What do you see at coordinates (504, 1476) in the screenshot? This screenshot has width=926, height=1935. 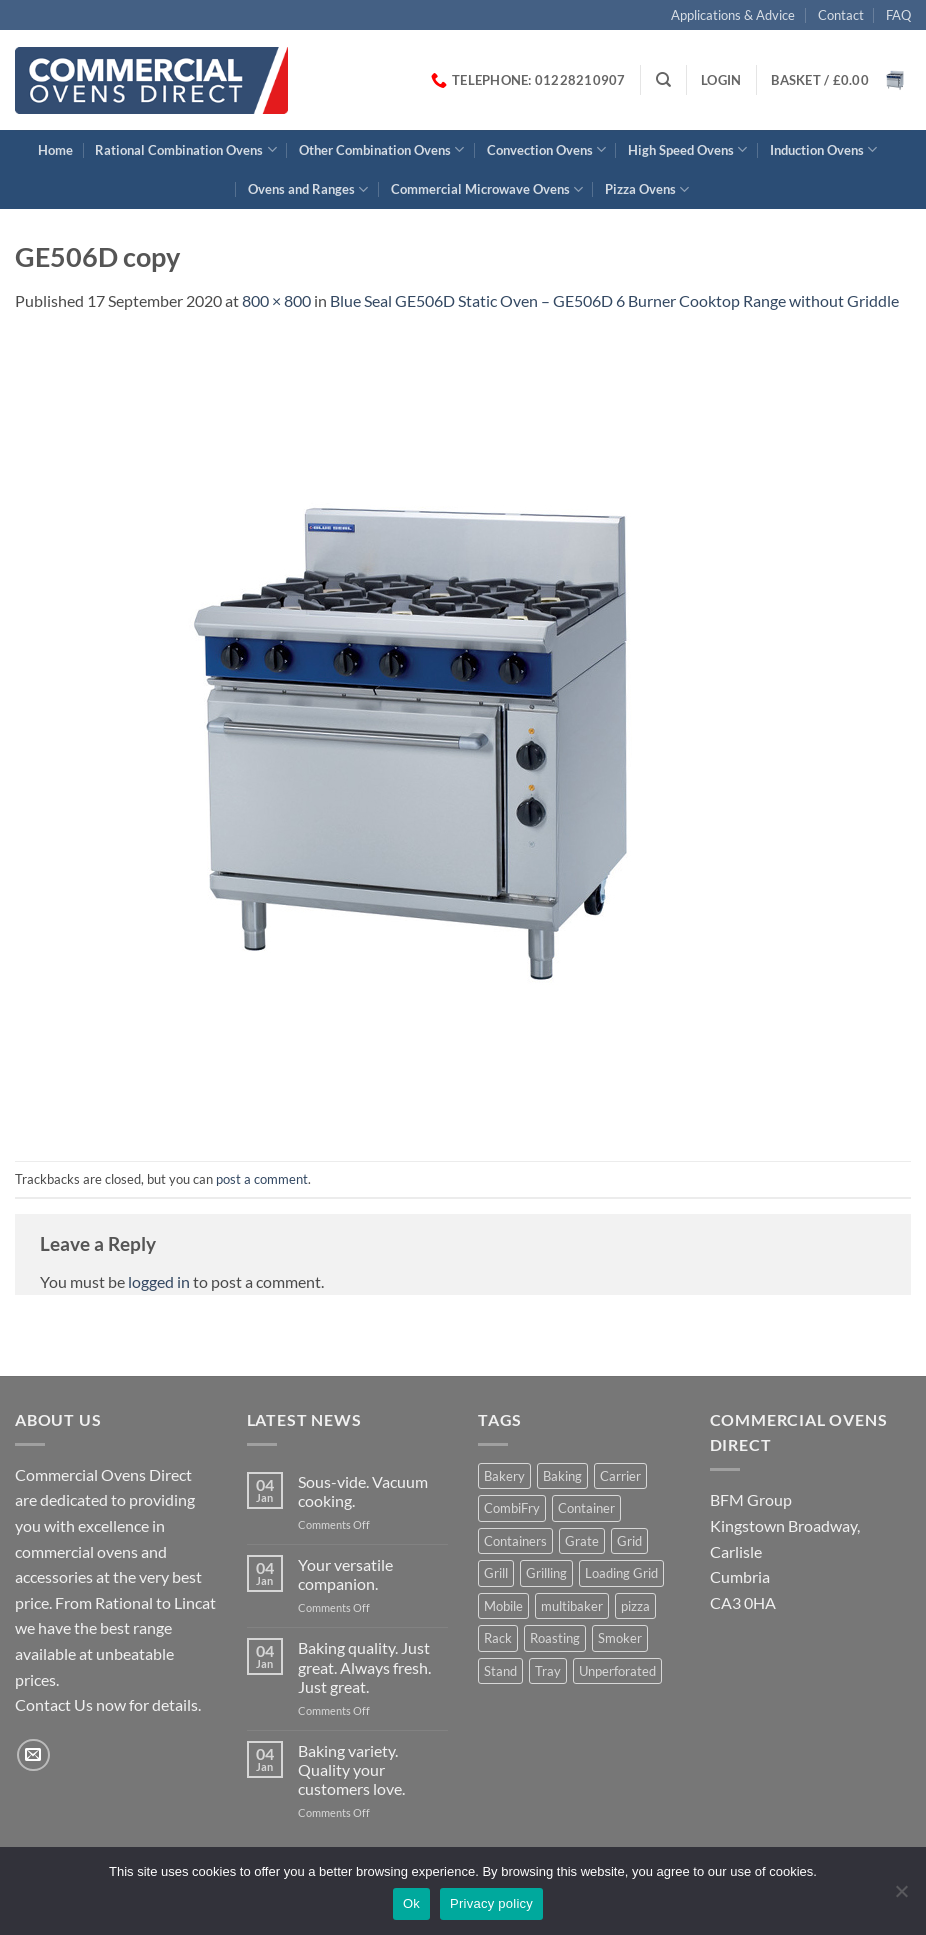 I see `Bakery [Bakery (1 product)]` at bounding box center [504, 1476].